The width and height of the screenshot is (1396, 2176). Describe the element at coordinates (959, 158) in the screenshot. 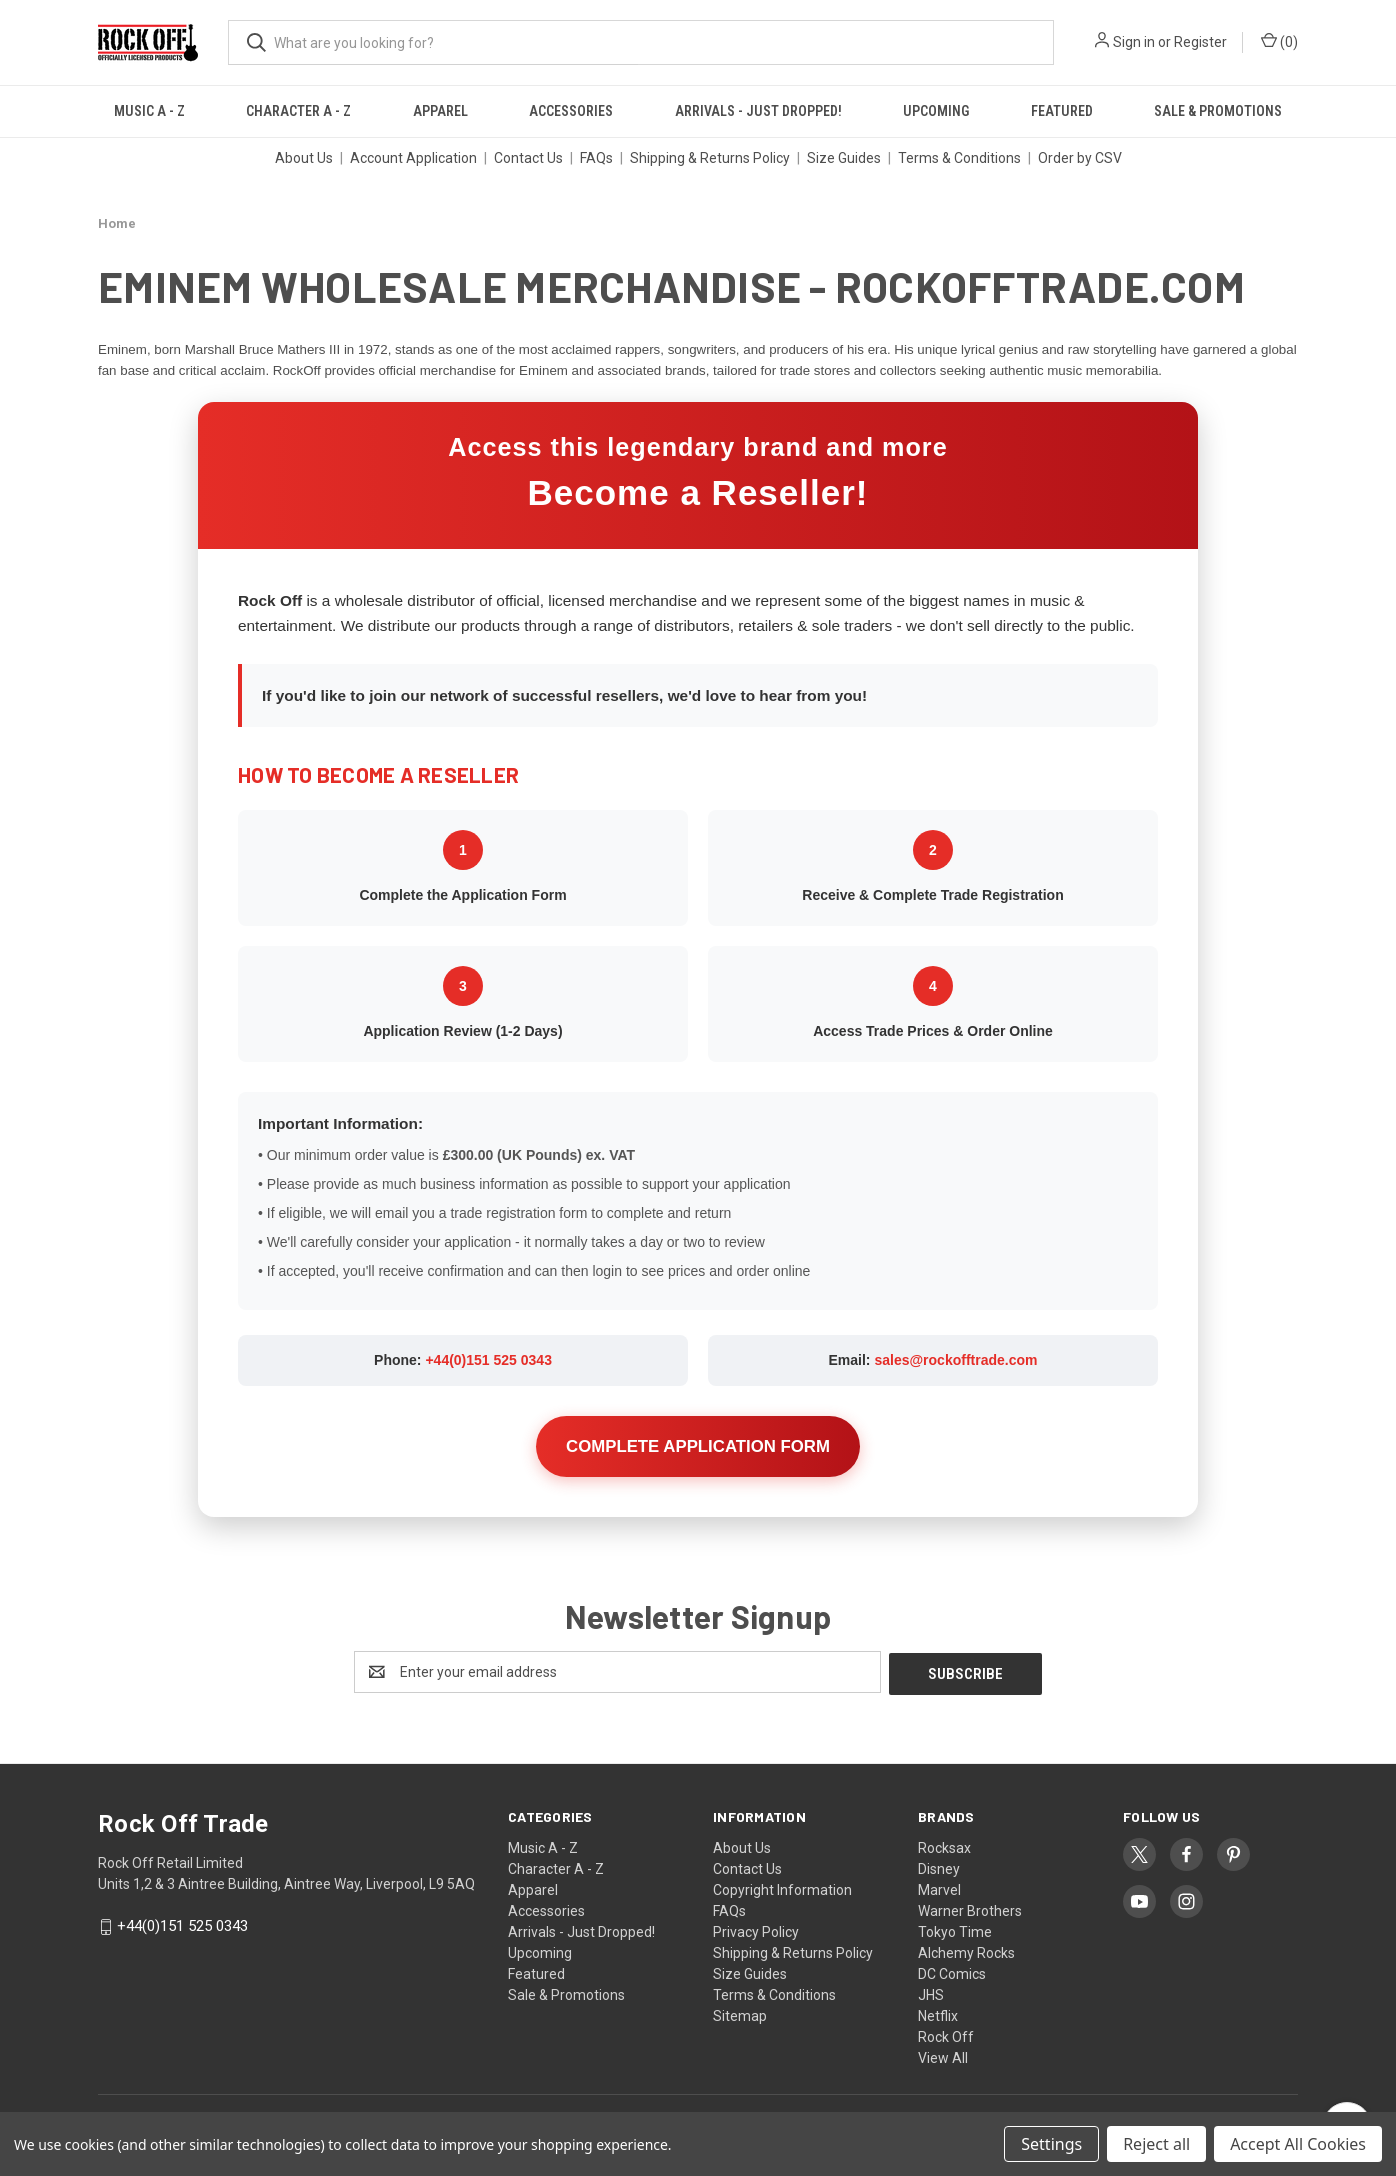

I see `Terms & Conditions` at that location.